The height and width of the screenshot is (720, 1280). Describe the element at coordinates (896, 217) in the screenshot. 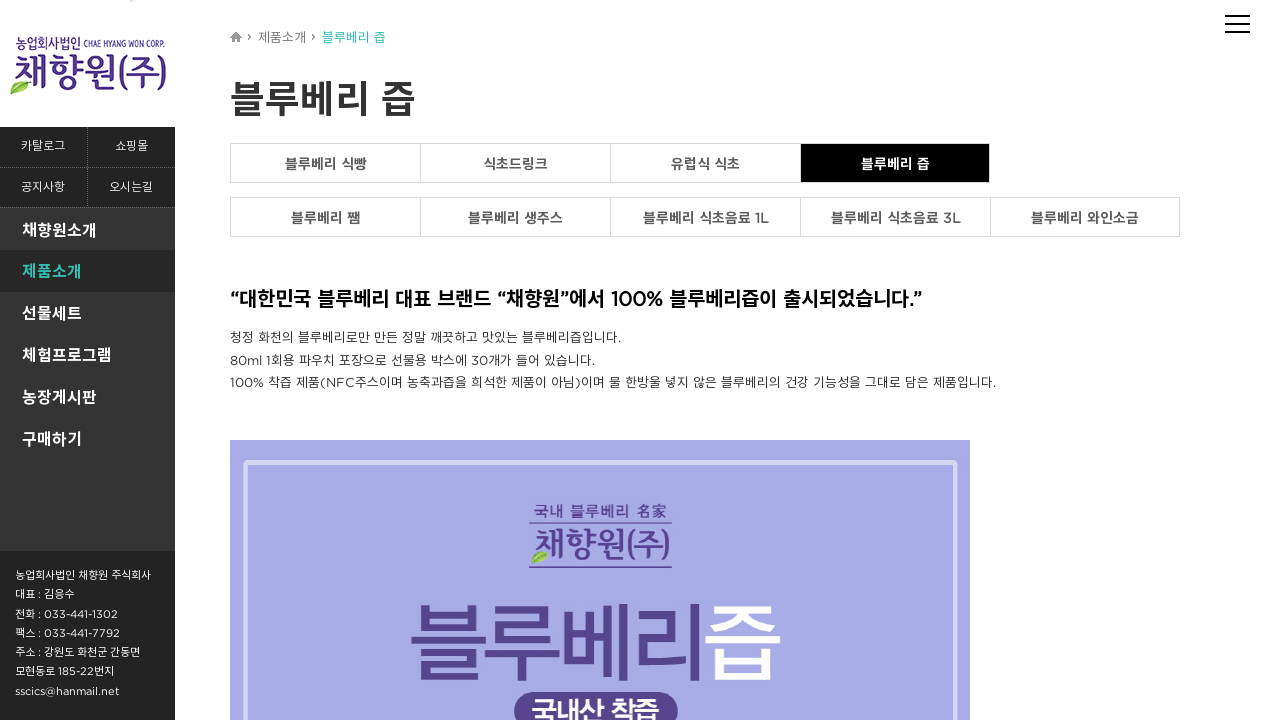

I see `블루베리 식초음료 3L` at that location.